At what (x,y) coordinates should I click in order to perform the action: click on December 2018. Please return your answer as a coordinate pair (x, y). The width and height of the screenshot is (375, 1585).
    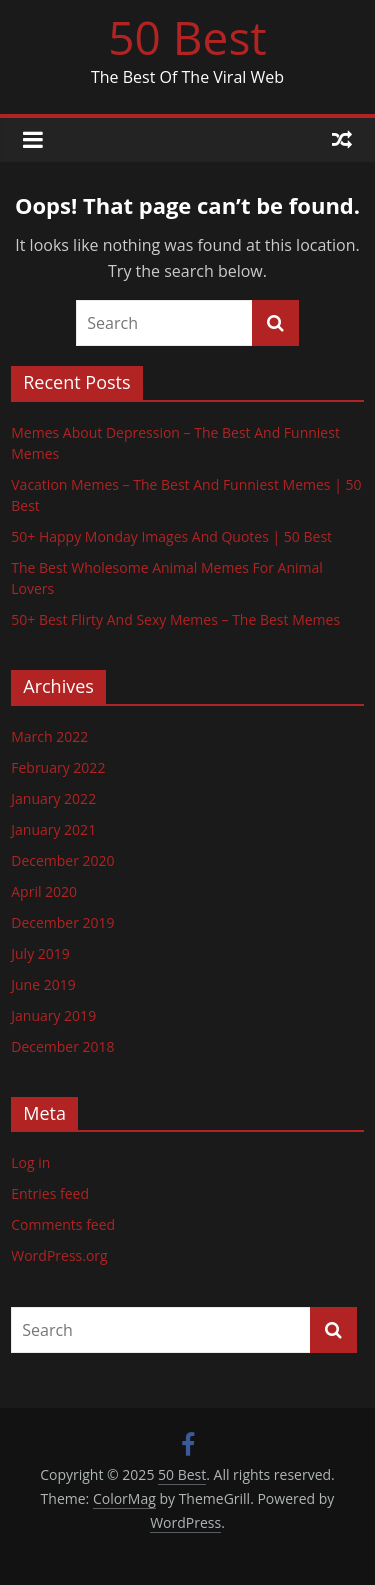
    Looking at the image, I should click on (62, 1046).